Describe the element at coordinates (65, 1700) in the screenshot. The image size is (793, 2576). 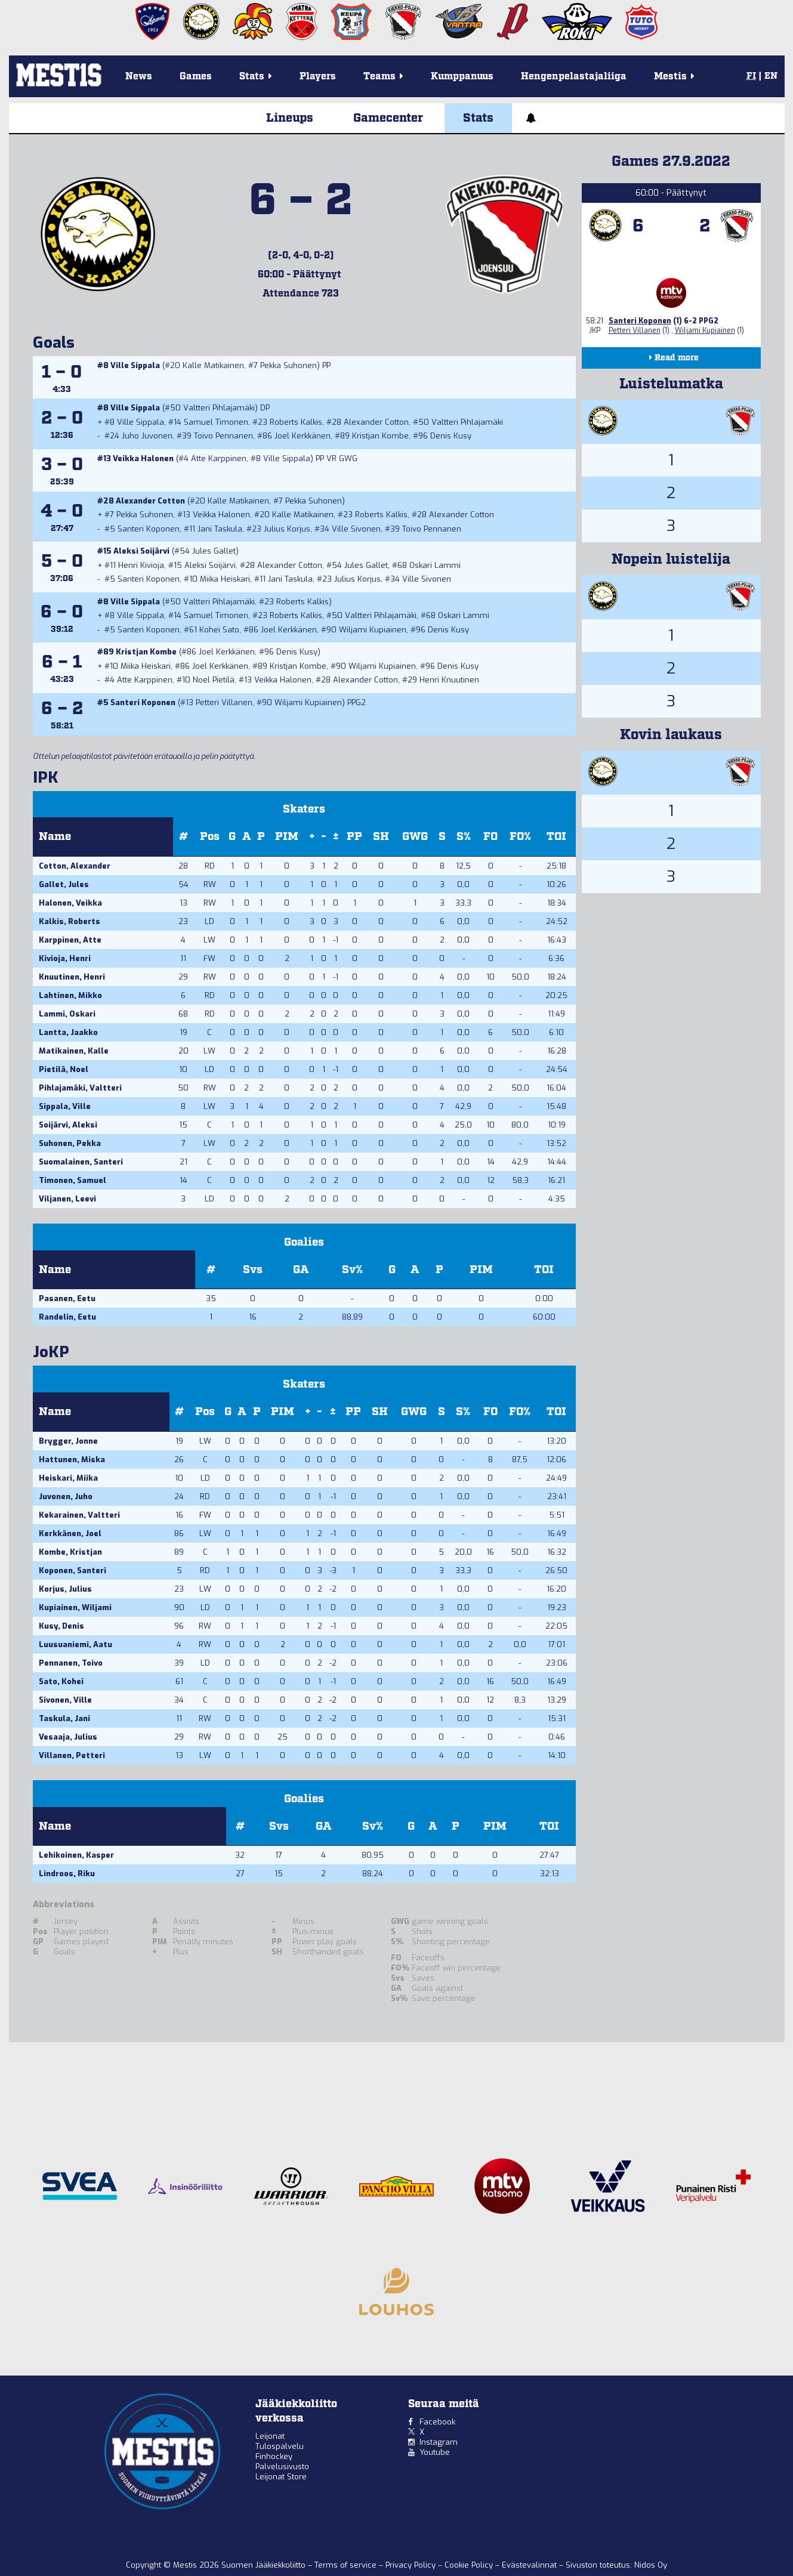
I see `Sivonen, Ville` at that location.